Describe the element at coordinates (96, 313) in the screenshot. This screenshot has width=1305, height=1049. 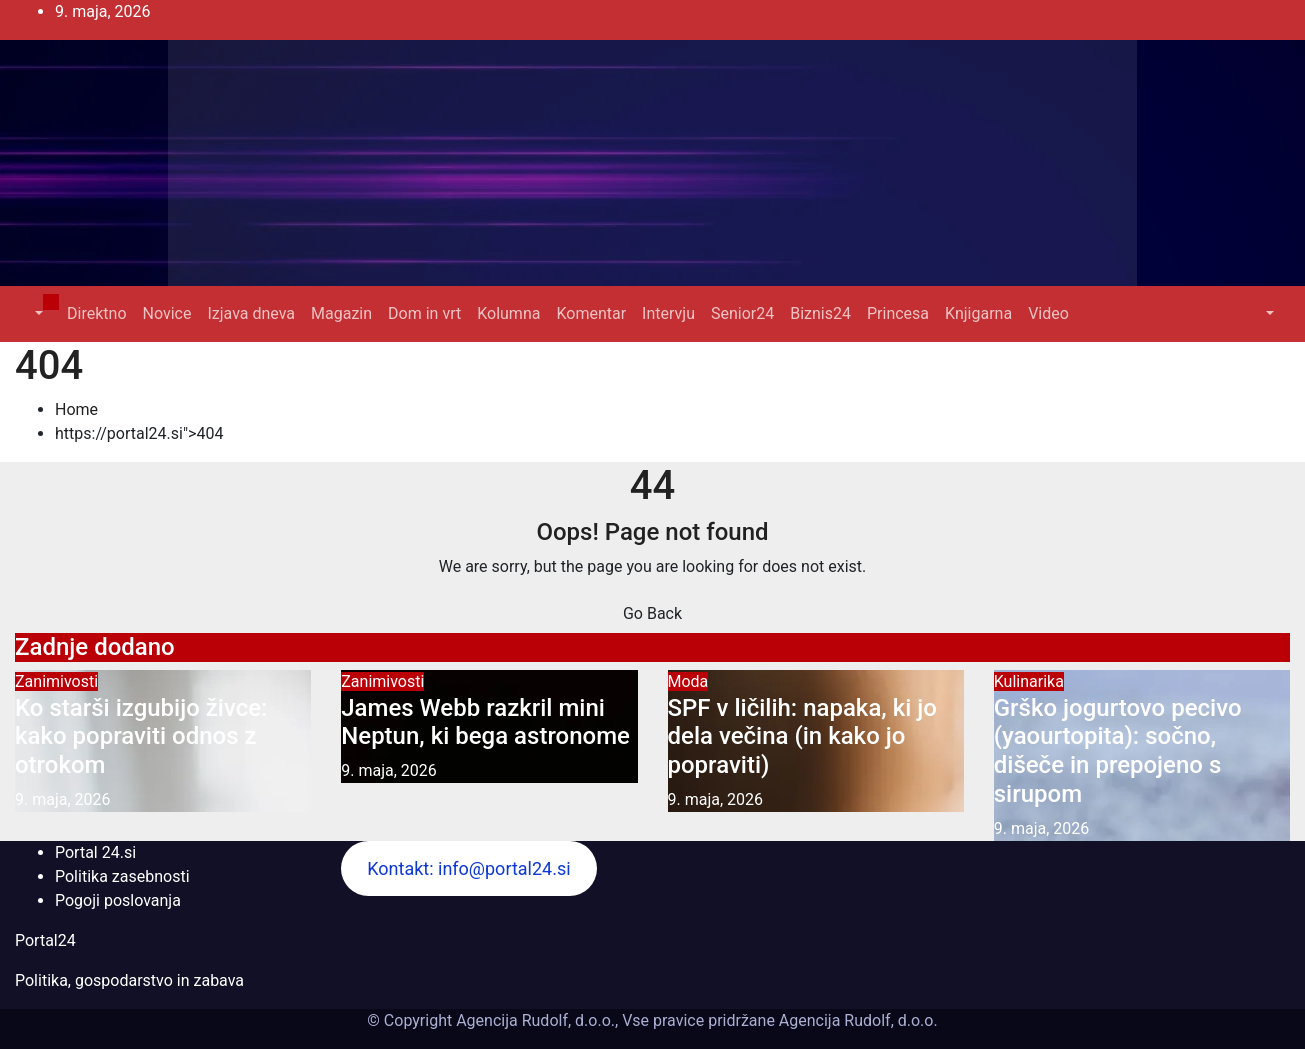
I see `Direktno` at that location.